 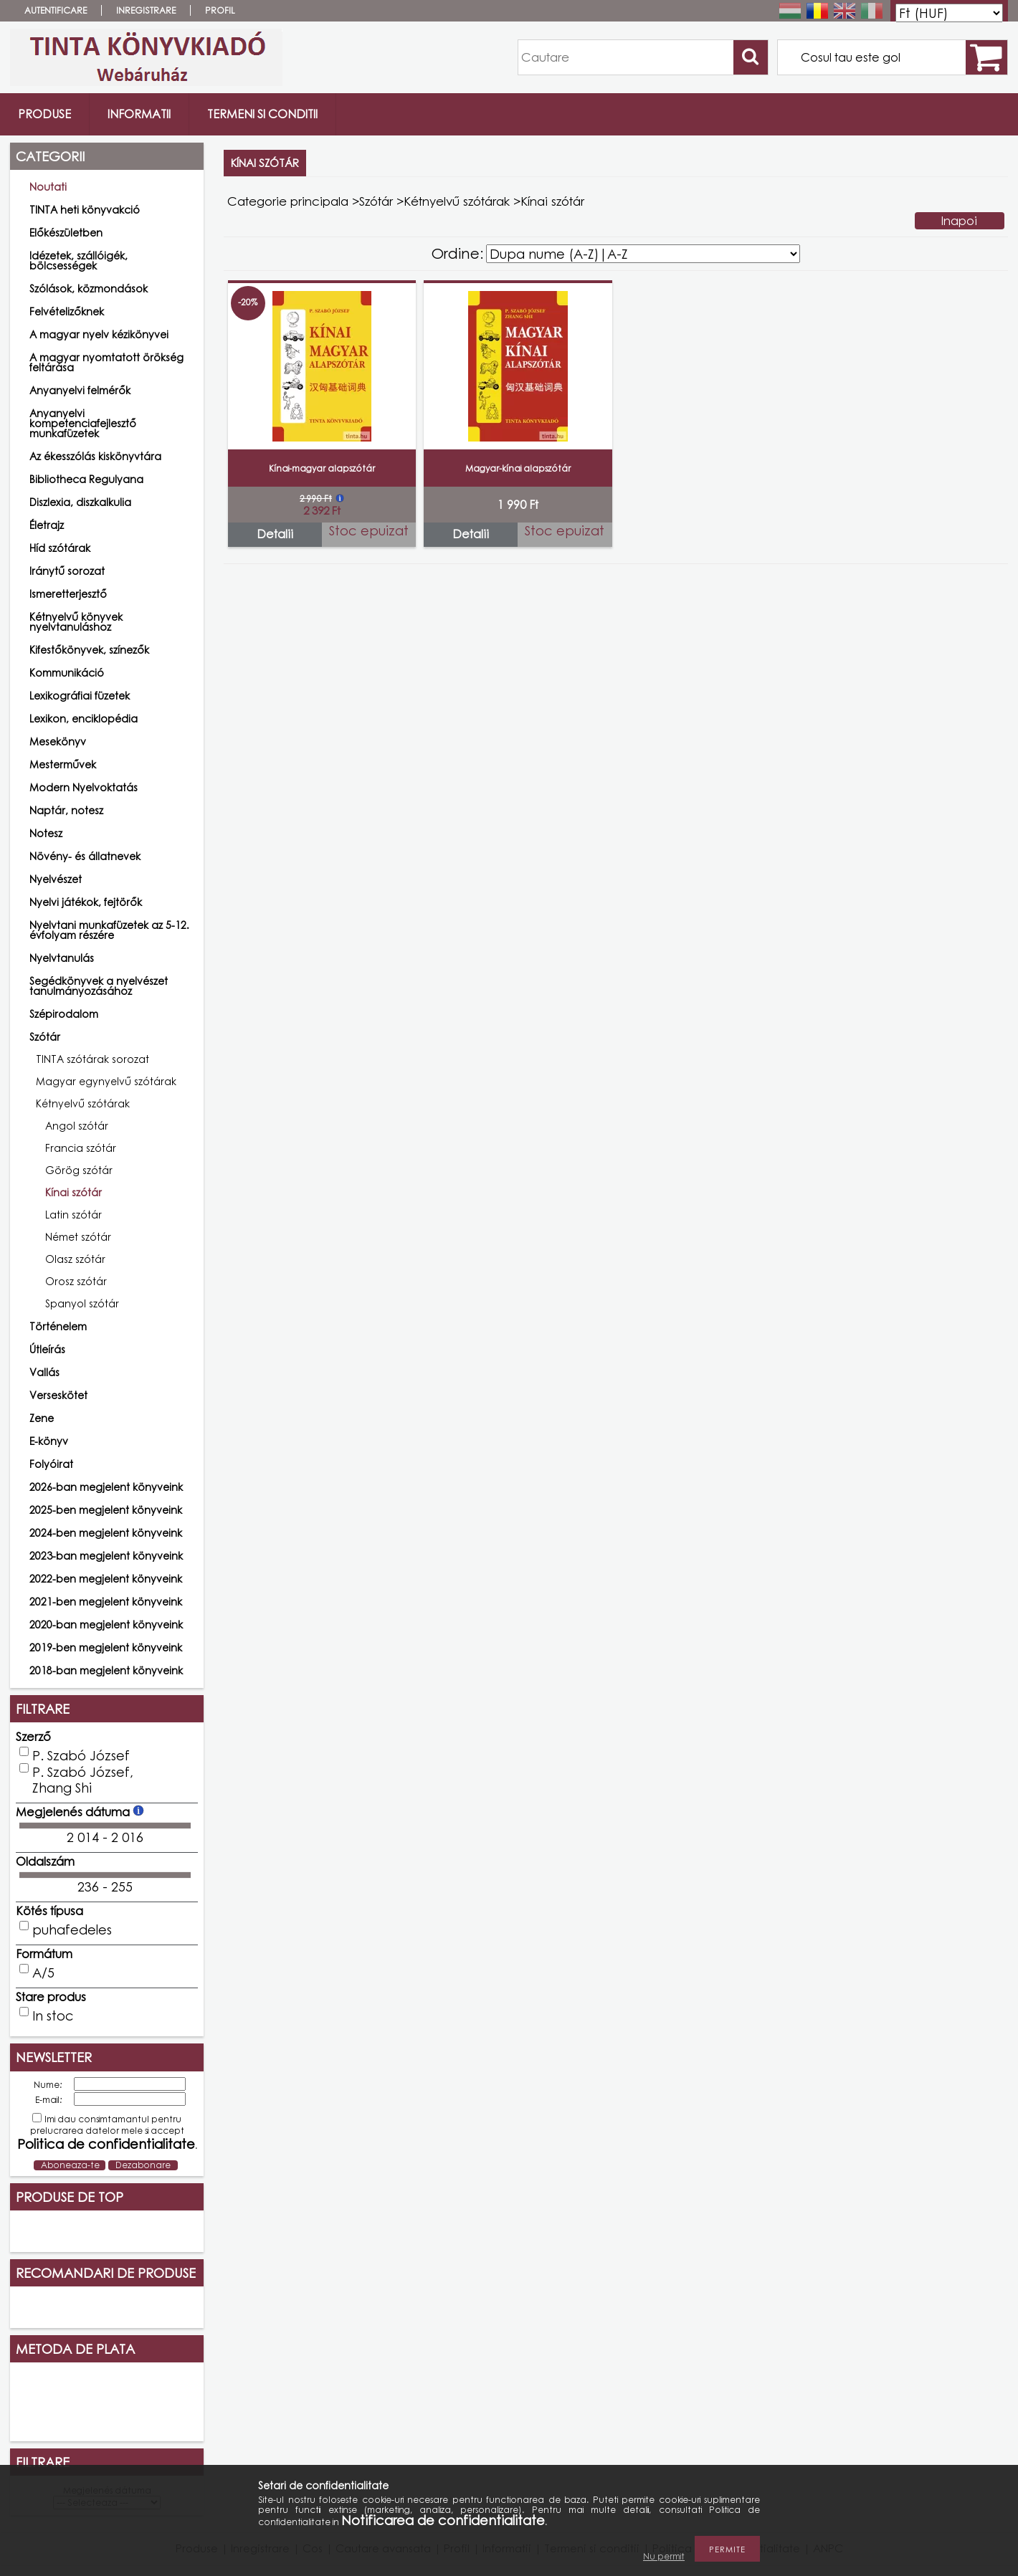 I want to click on Verseskötet, so click(x=58, y=1395).